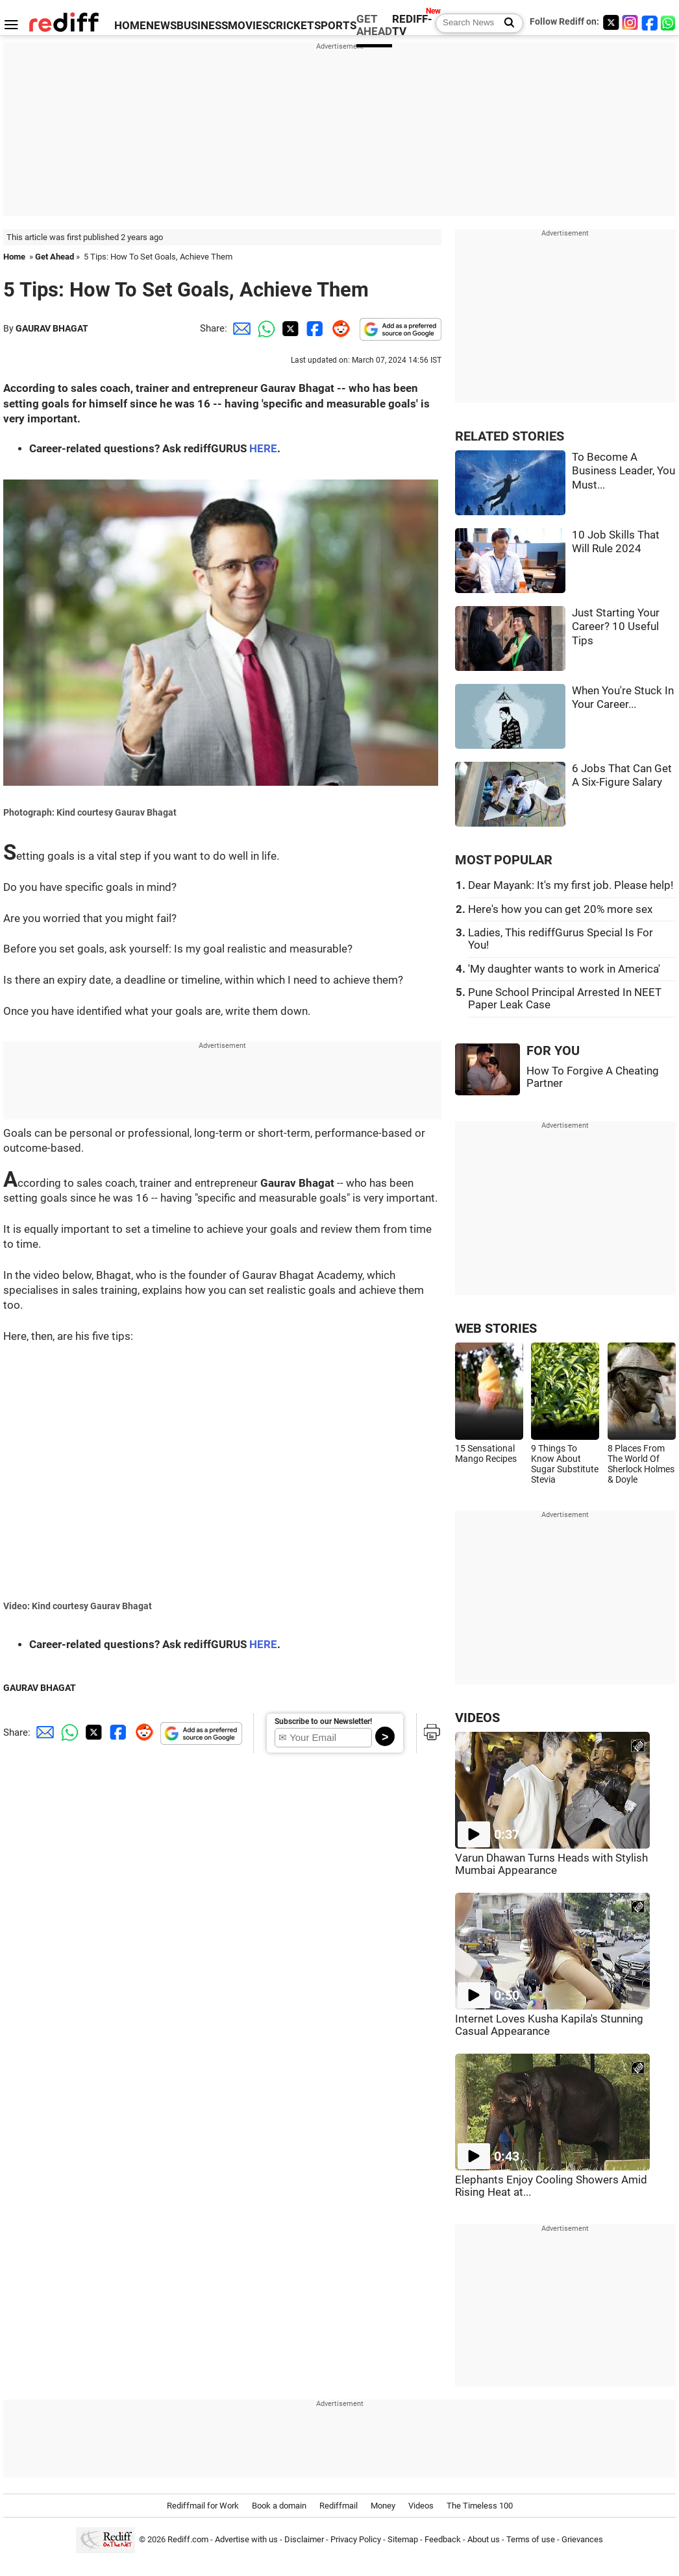 The width and height of the screenshot is (679, 2576). I want to click on [Reddit Share], so click(338, 328).